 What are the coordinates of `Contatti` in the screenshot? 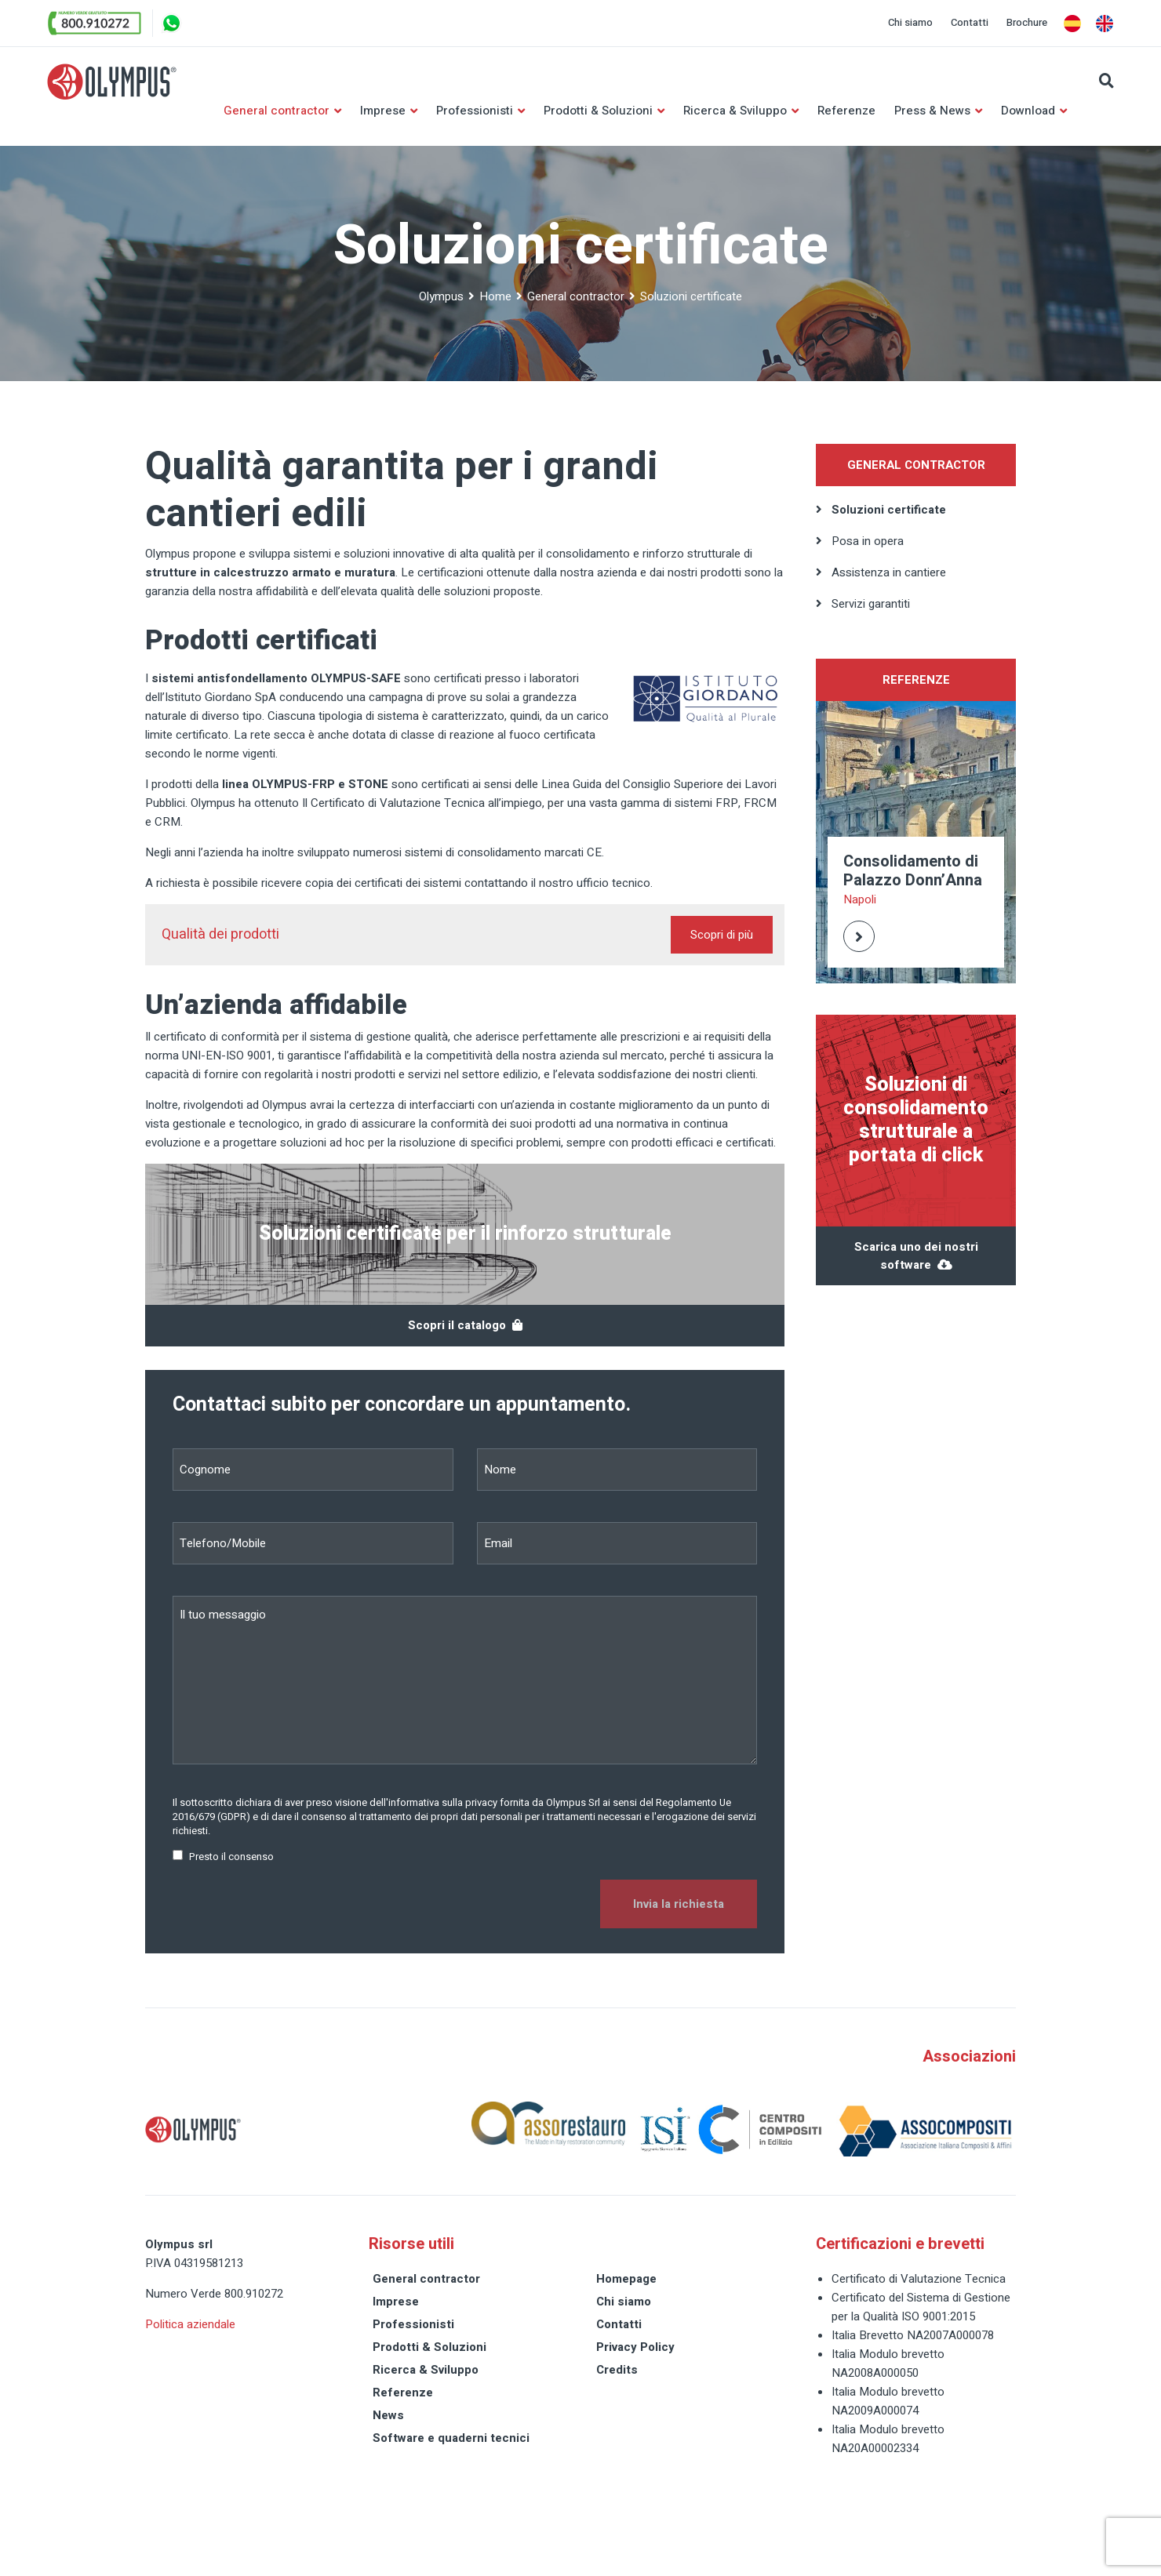 It's located at (969, 22).